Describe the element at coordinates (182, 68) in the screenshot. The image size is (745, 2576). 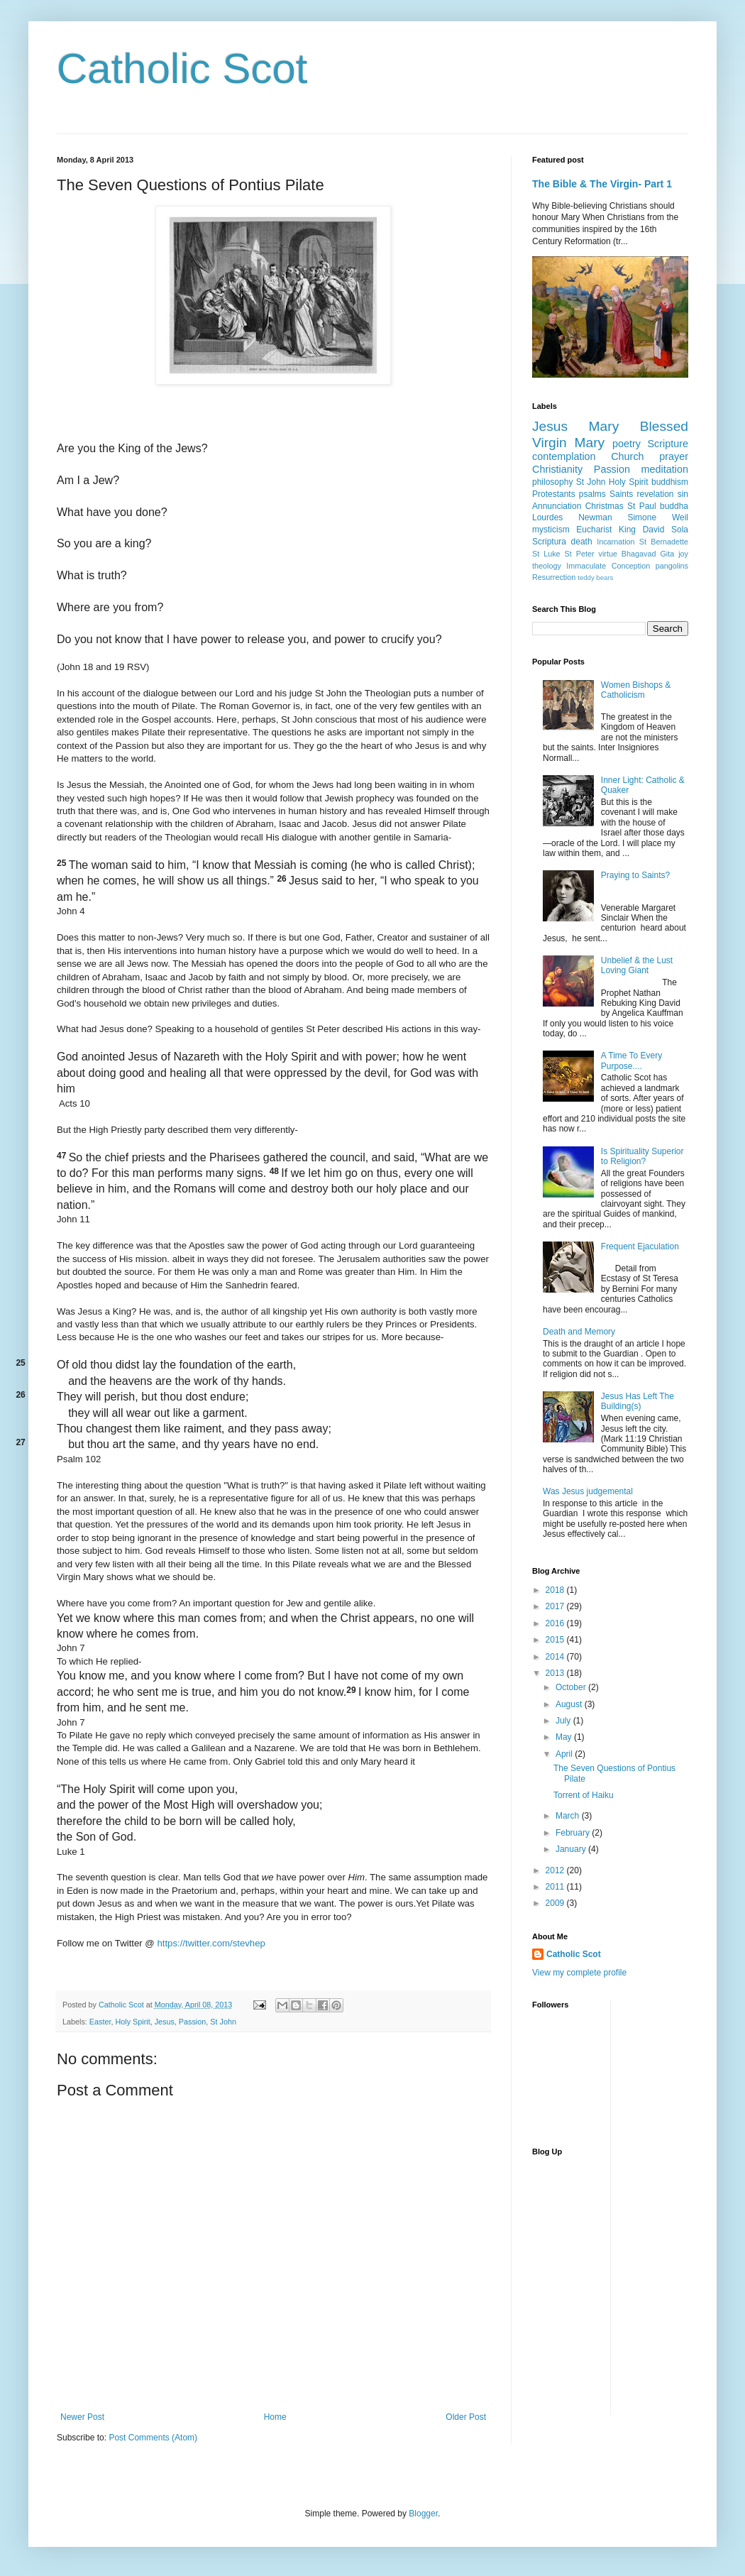
I see `Catholic Scot` at that location.